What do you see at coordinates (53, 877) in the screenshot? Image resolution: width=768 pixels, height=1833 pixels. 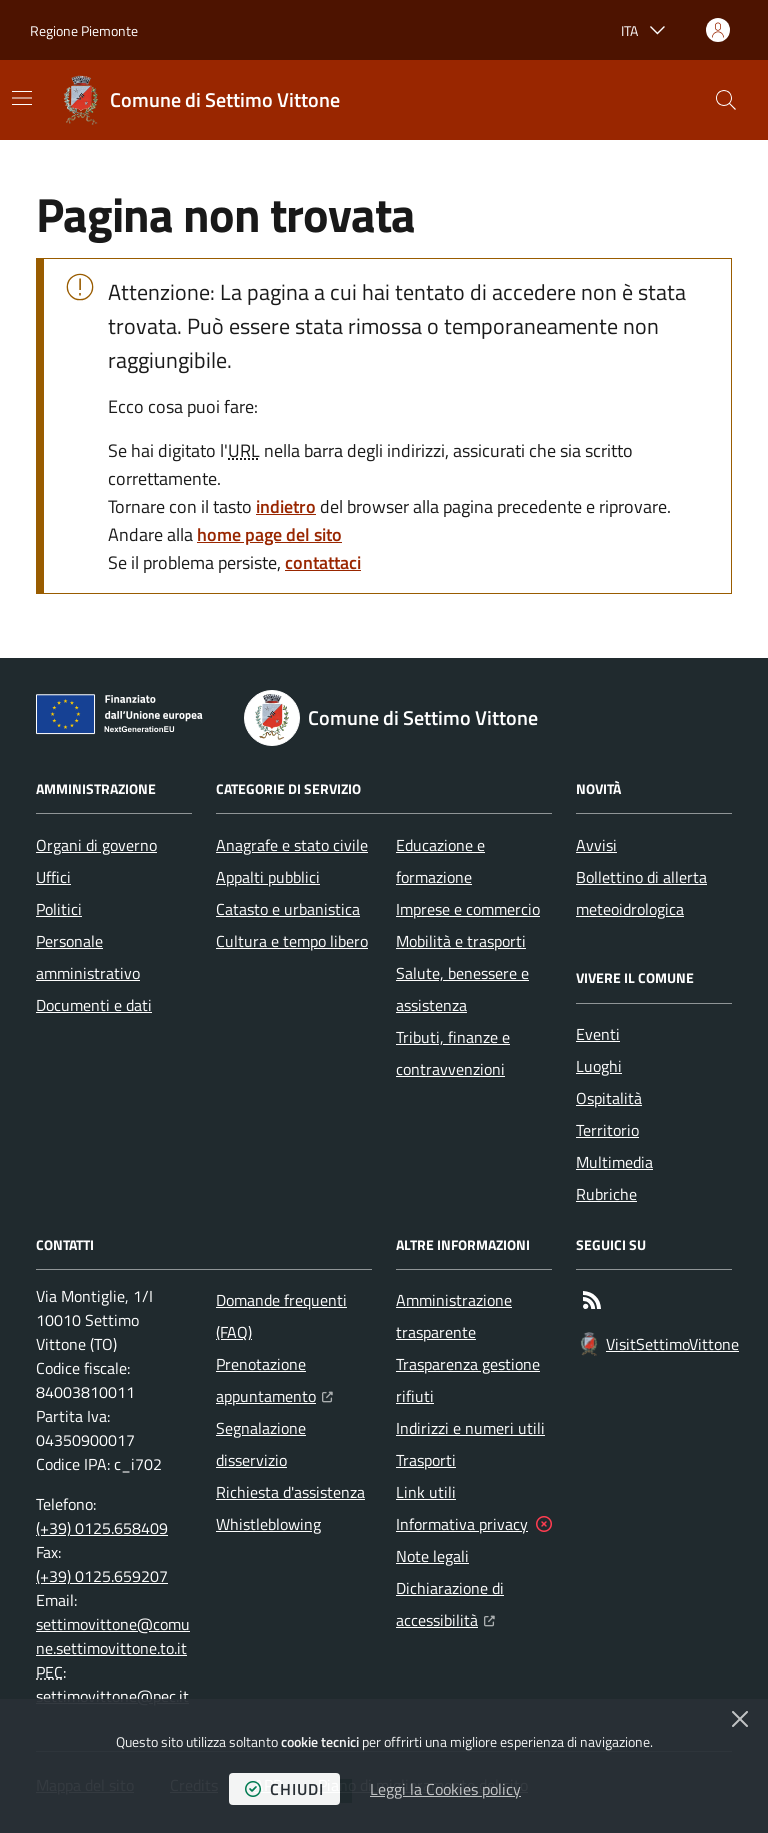 I see `Uffici` at bounding box center [53, 877].